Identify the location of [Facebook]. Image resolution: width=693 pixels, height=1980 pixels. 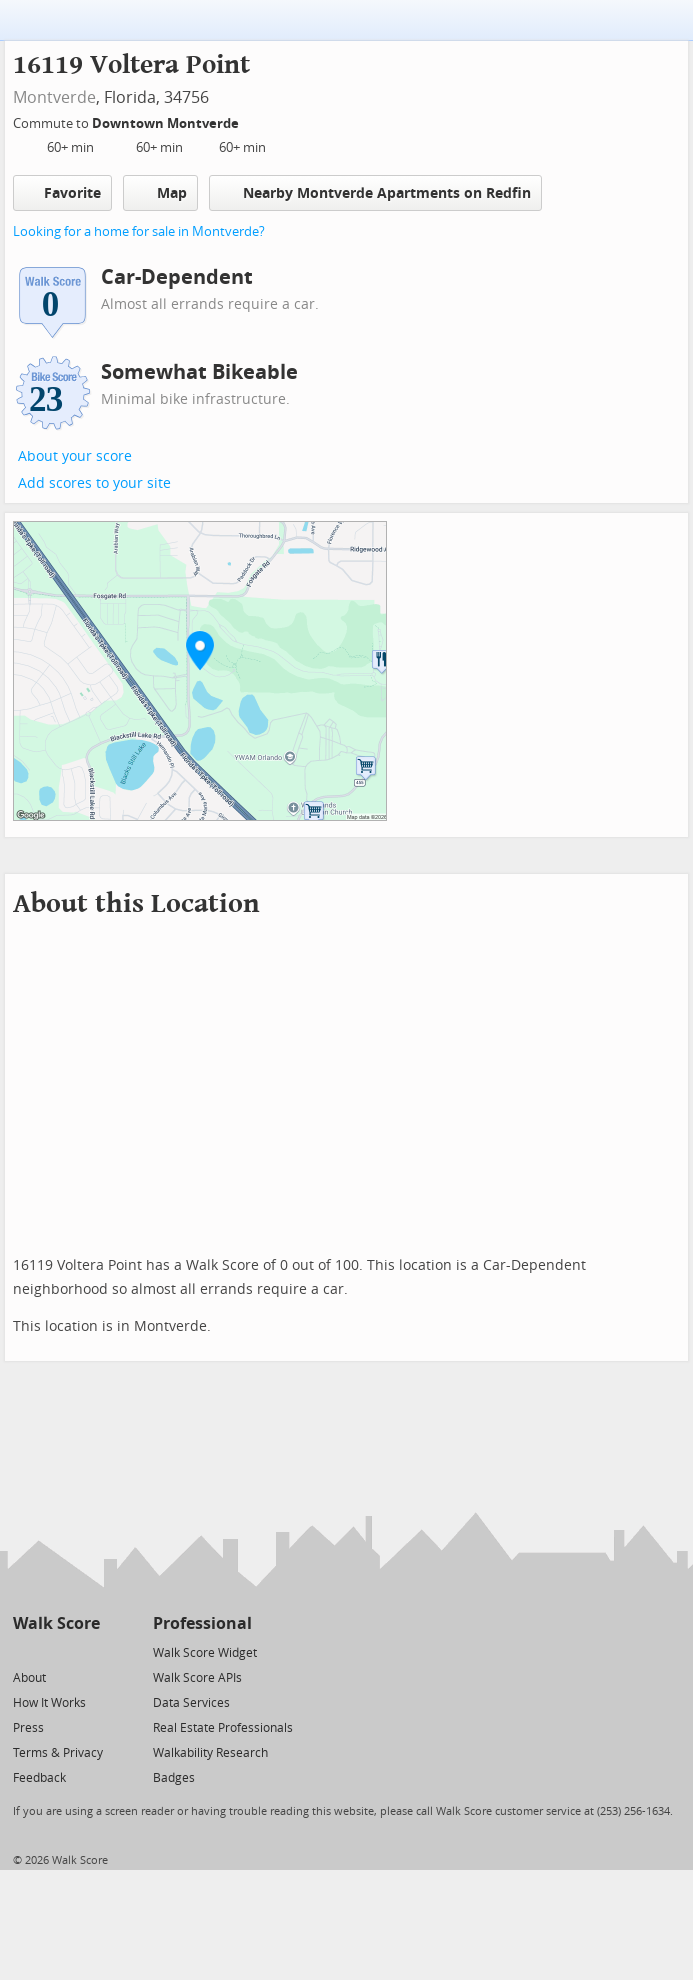
(55, 1651).